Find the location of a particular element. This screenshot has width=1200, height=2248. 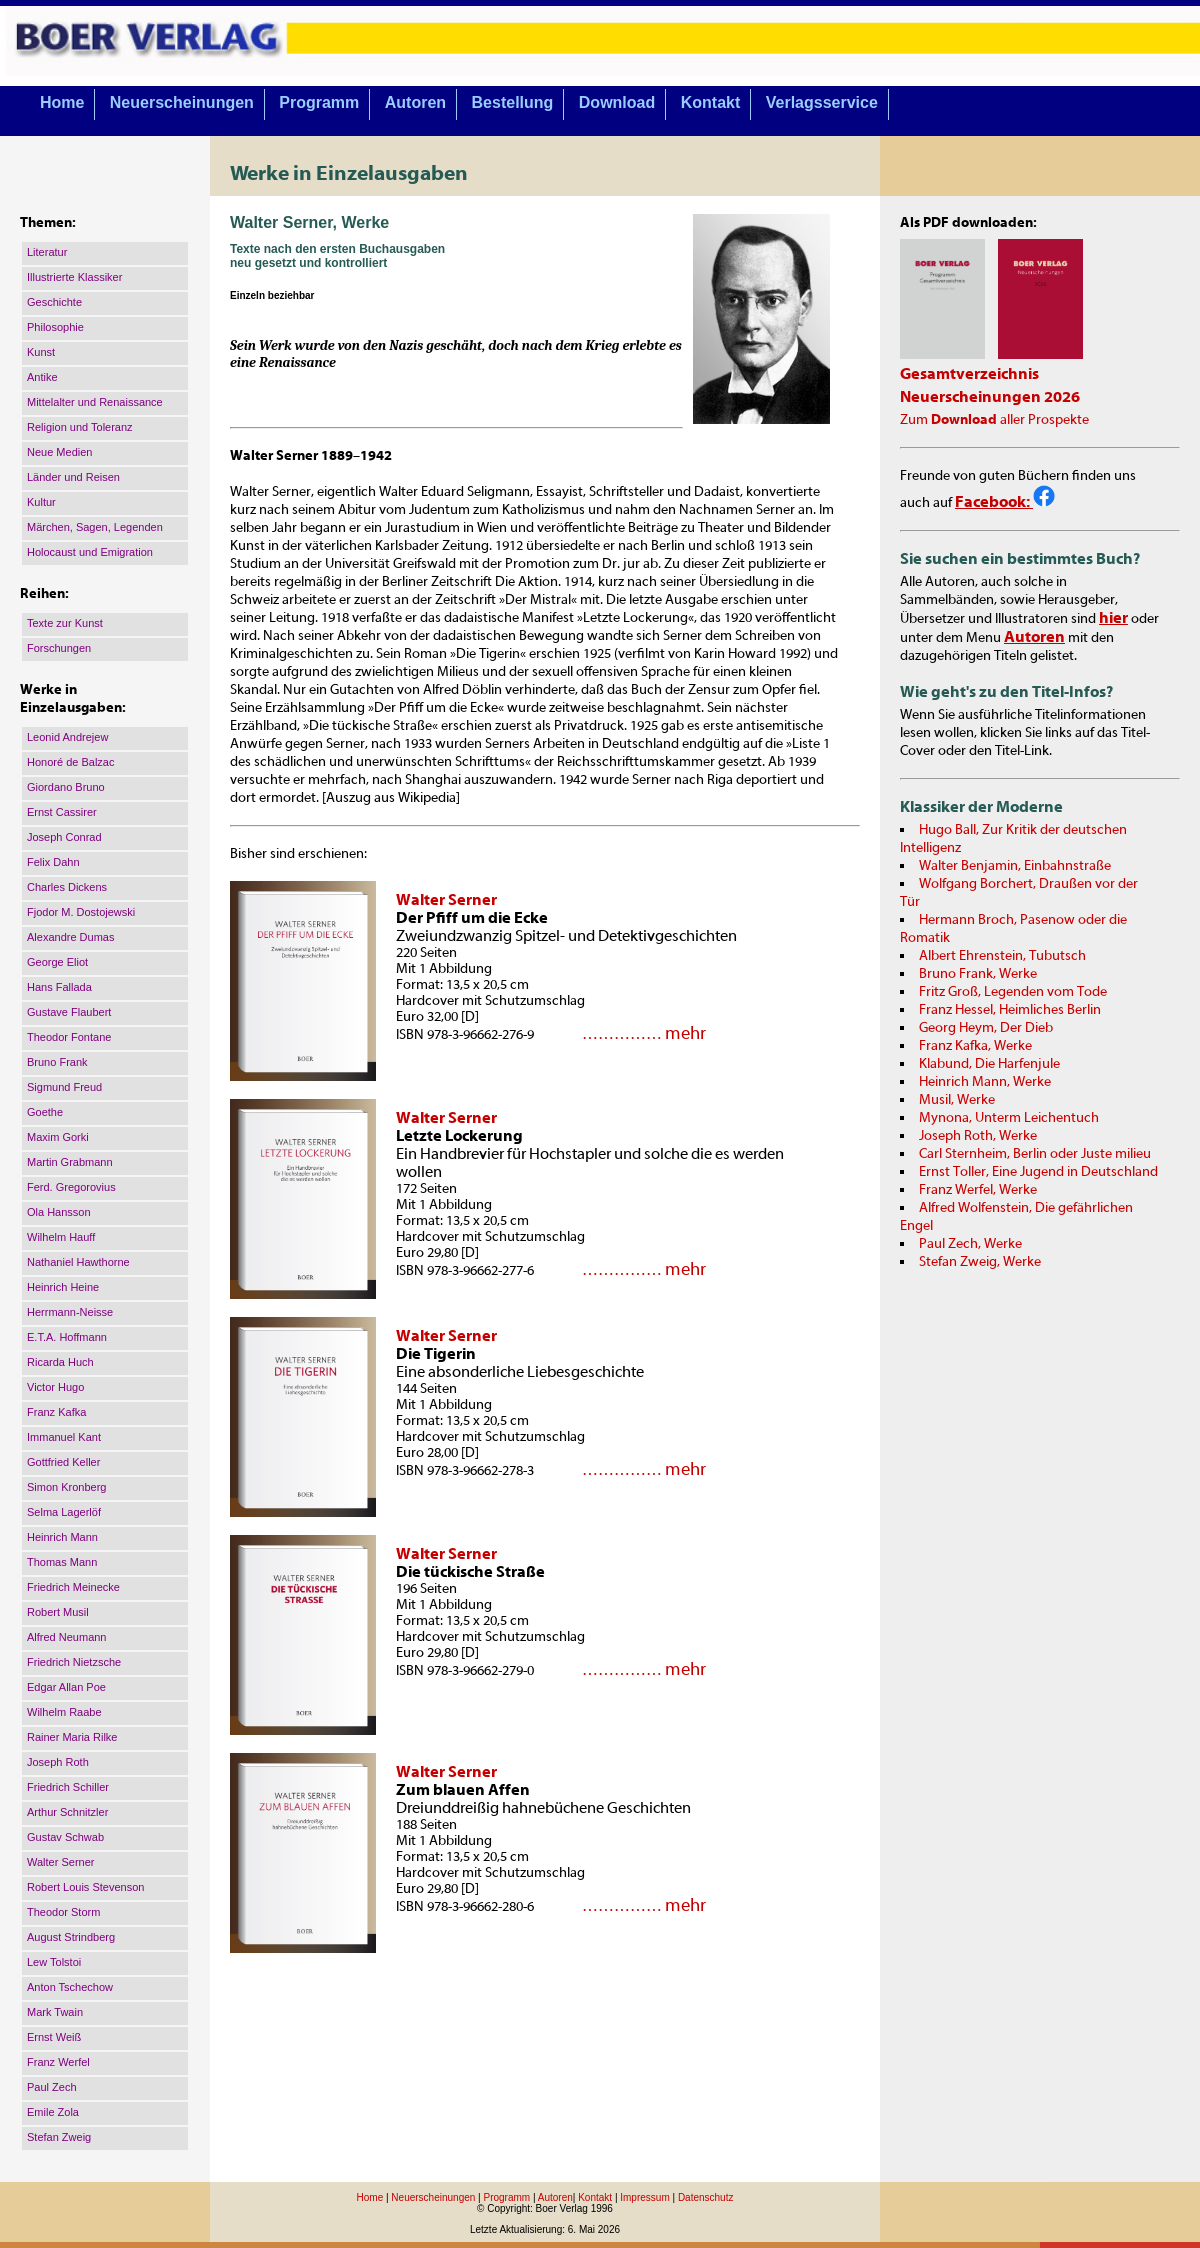

Geschichte is located at coordinates (54, 302).